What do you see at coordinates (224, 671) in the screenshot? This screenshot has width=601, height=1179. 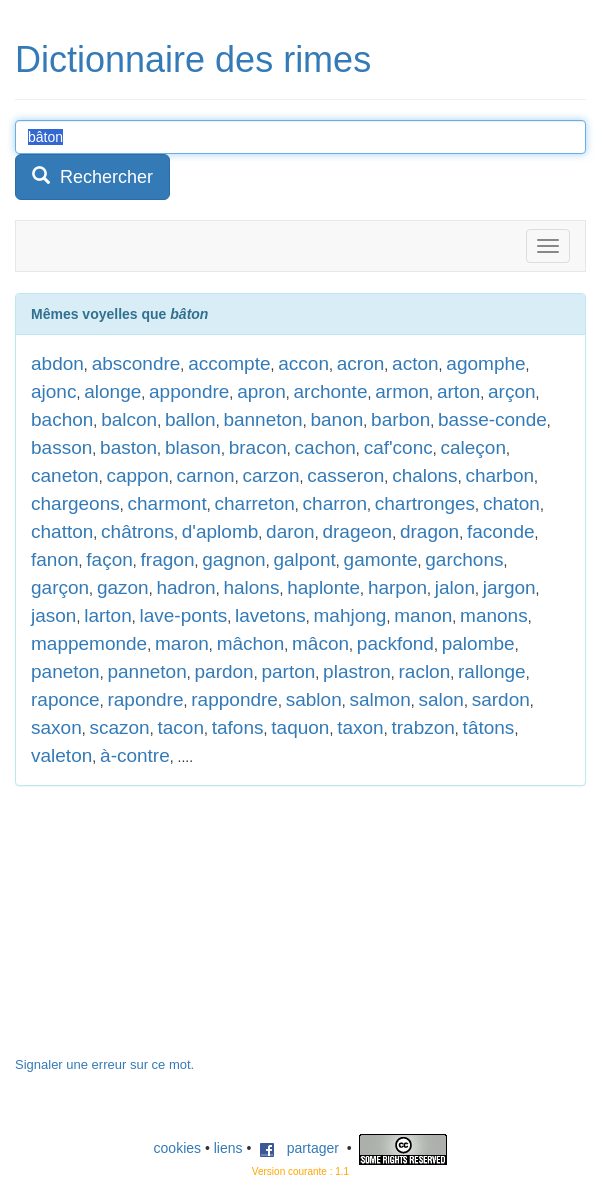 I see `pardon` at bounding box center [224, 671].